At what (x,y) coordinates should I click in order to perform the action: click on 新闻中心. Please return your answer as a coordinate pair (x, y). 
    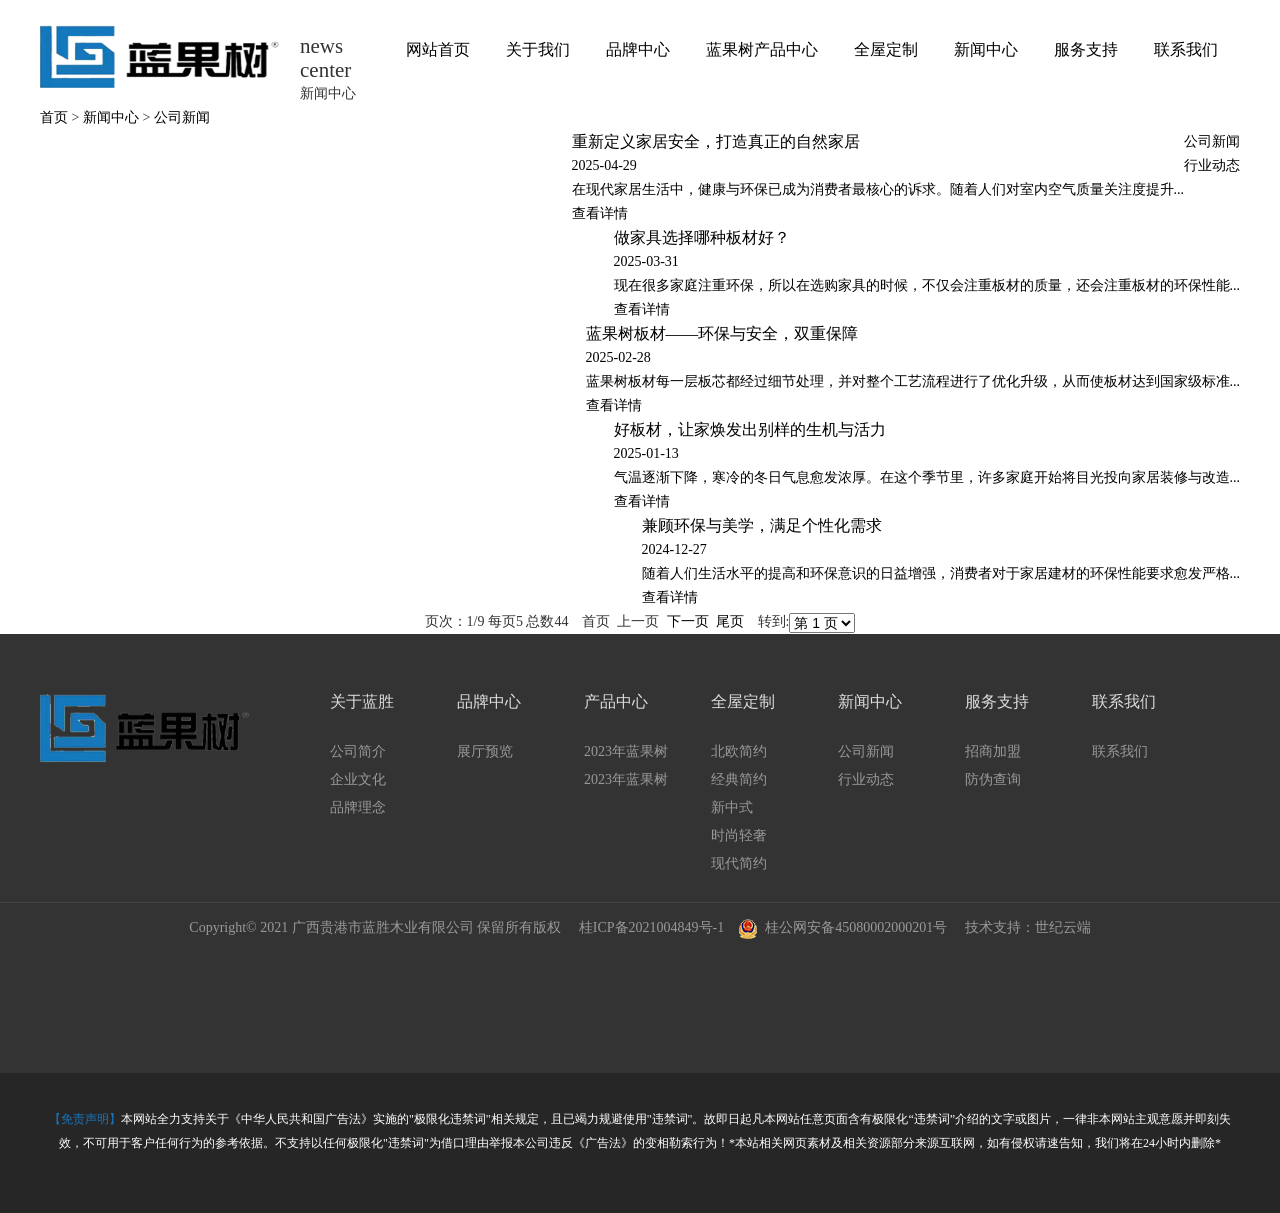
    Looking at the image, I should click on (986, 49).